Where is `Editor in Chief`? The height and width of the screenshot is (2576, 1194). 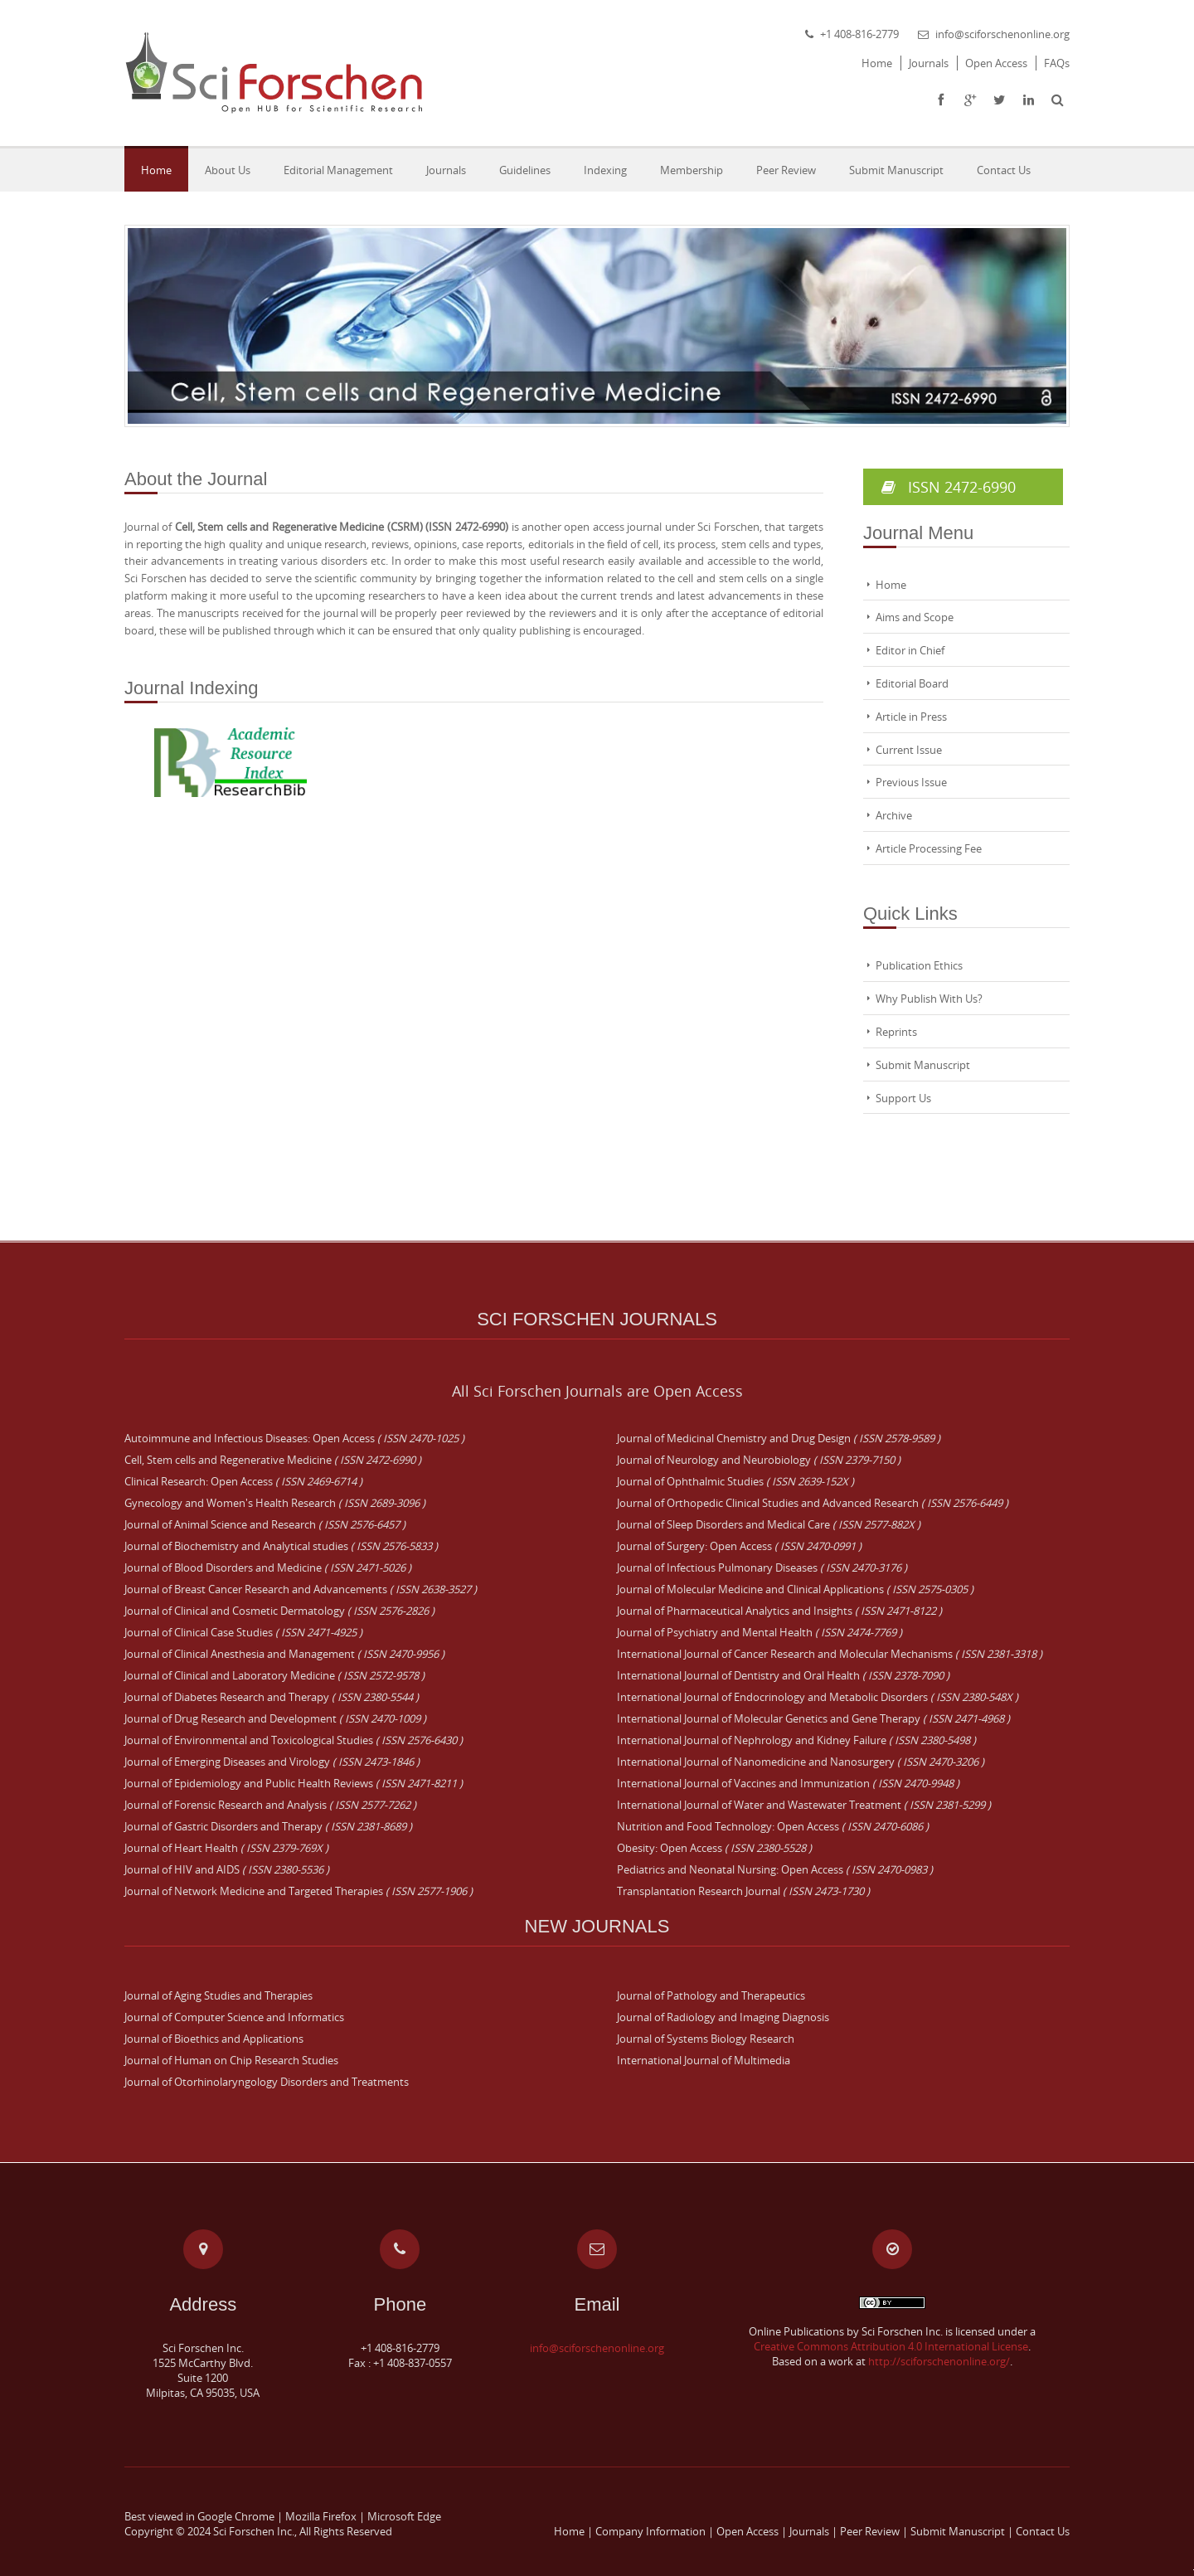 Editor in Chief is located at coordinates (910, 650).